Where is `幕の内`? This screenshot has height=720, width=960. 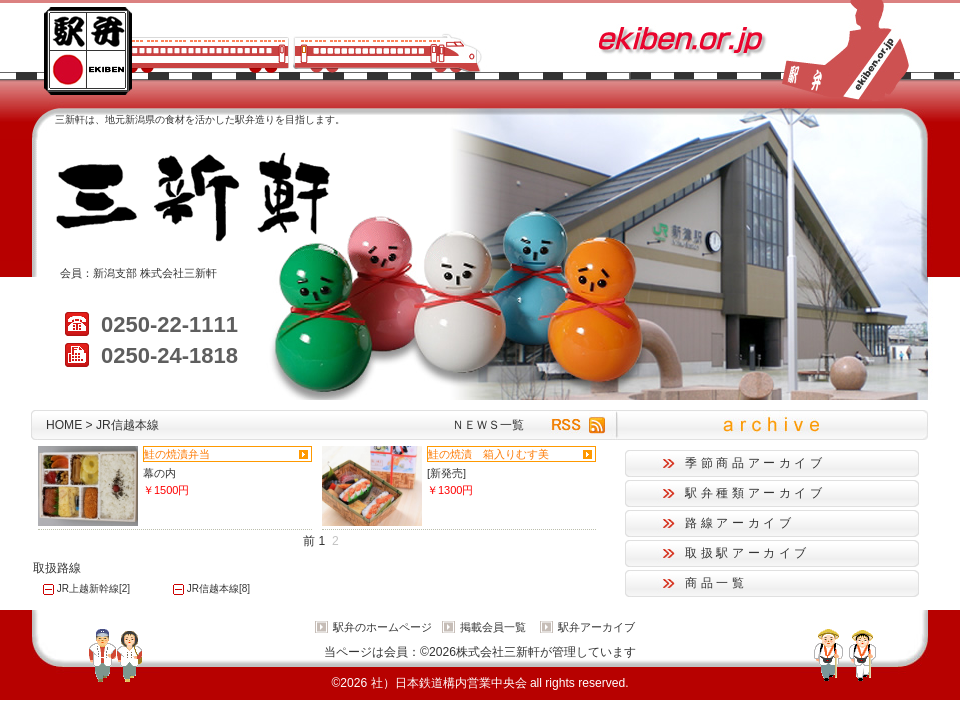 幕の内 is located at coordinates (159, 473).